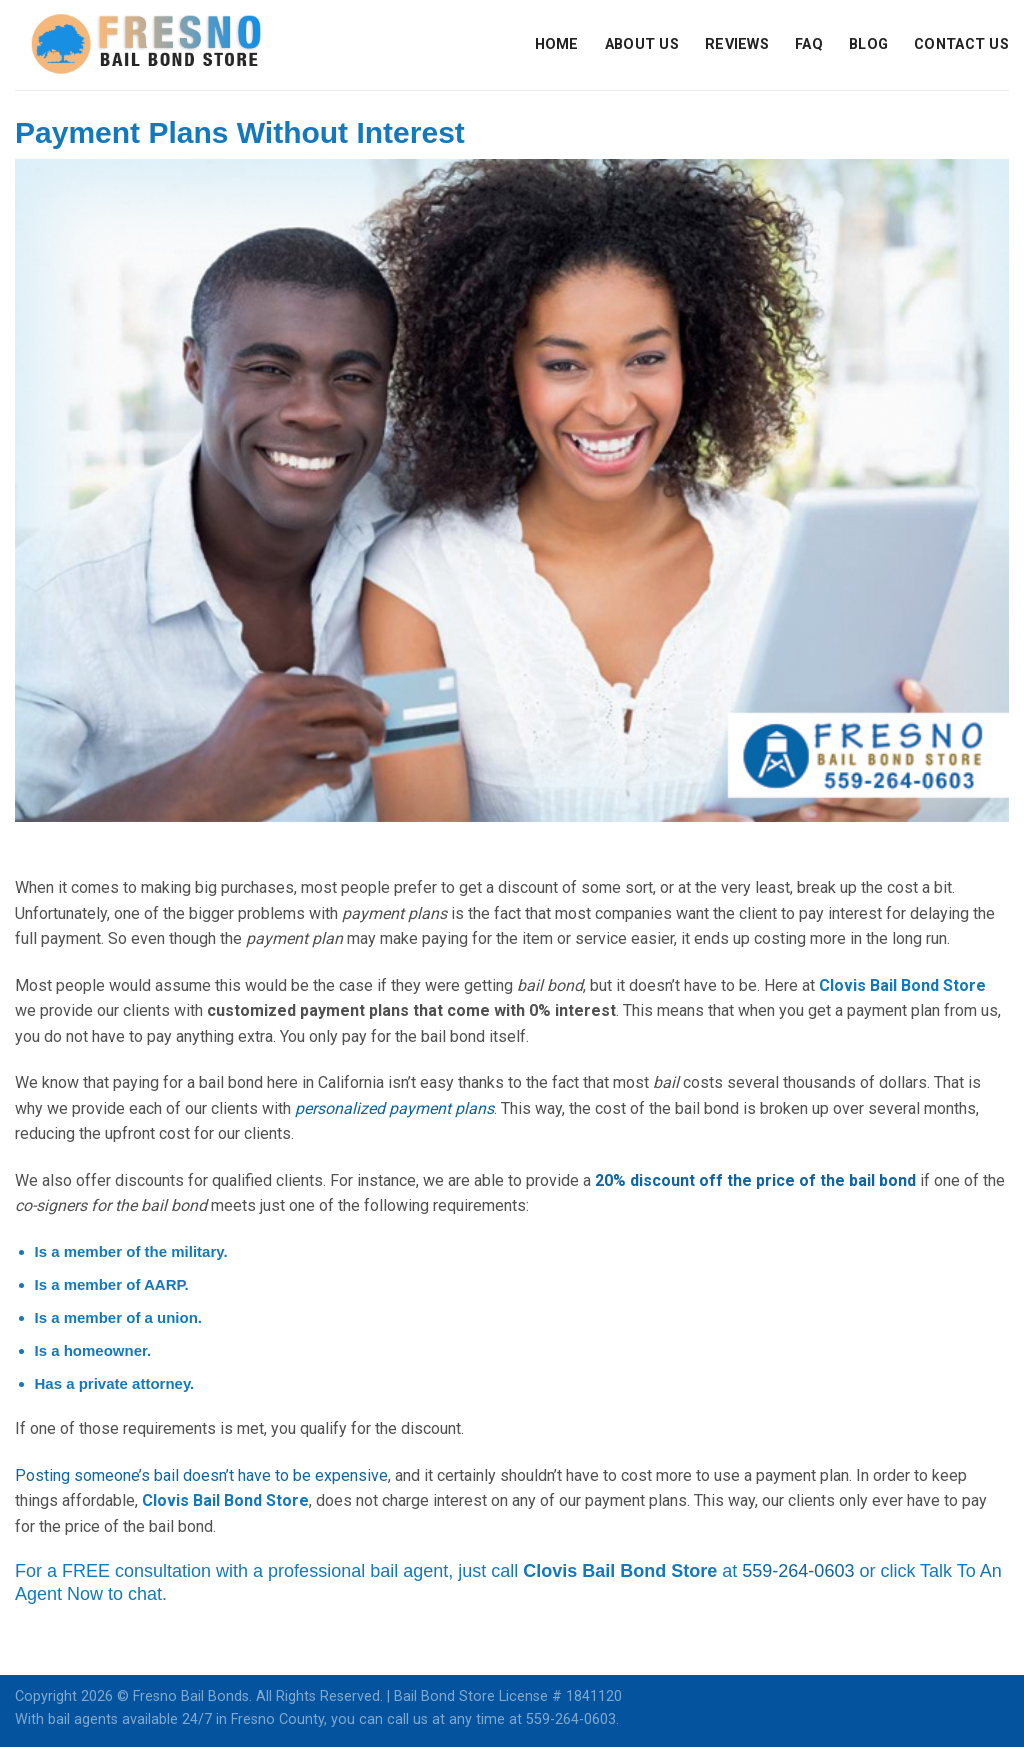 Image resolution: width=1024 pixels, height=1747 pixels. I want to click on FAQ, so click(809, 44).